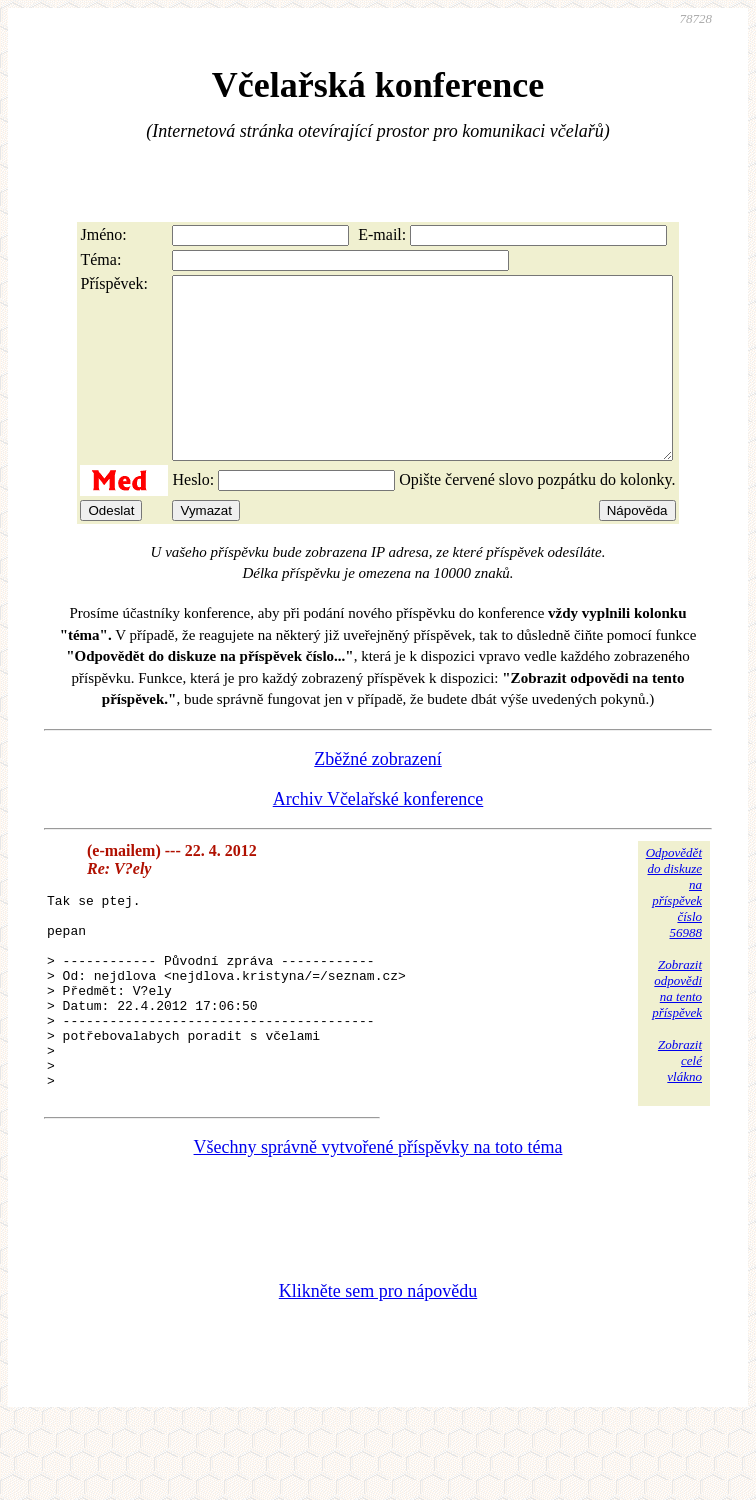  Describe the element at coordinates (378, 835) in the screenshot. I see `Archiv Včelařské konference` at that location.